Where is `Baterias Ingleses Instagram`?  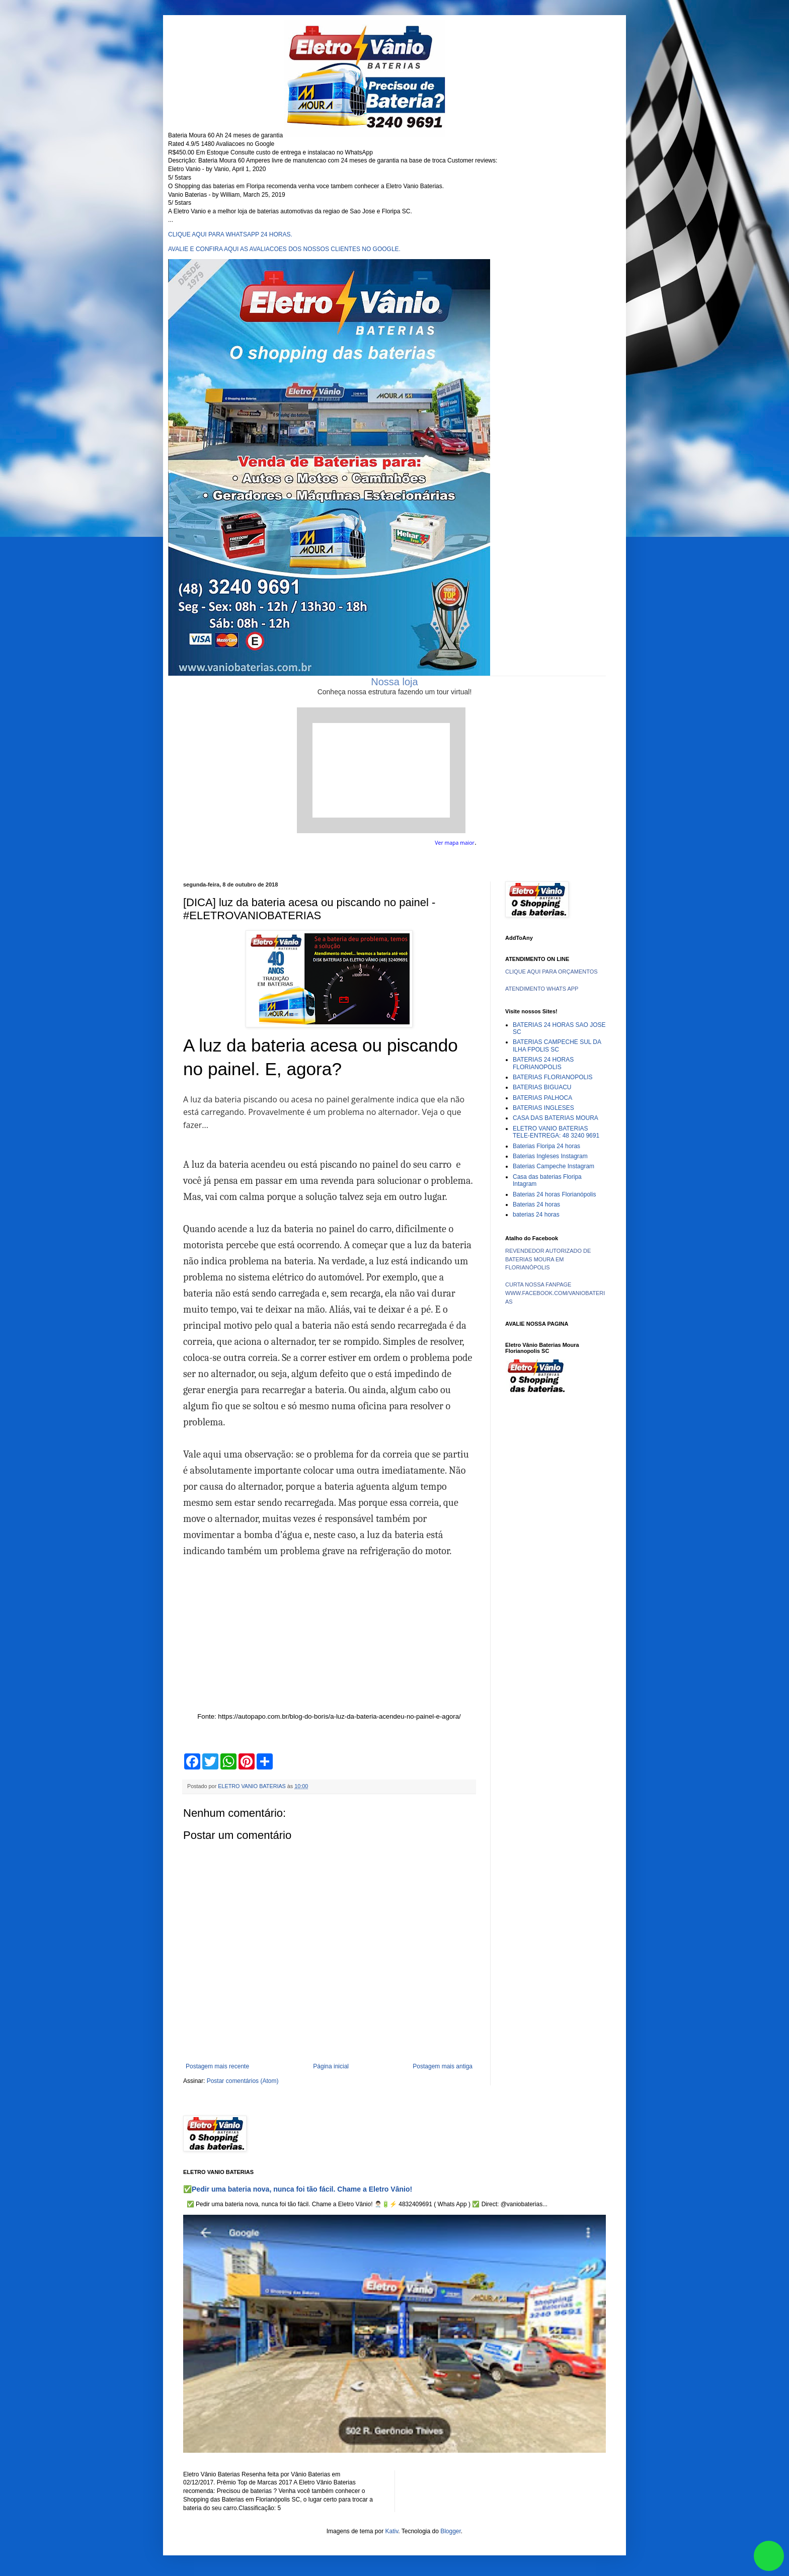 Baterias Ingleses Instagram is located at coordinates (550, 1156).